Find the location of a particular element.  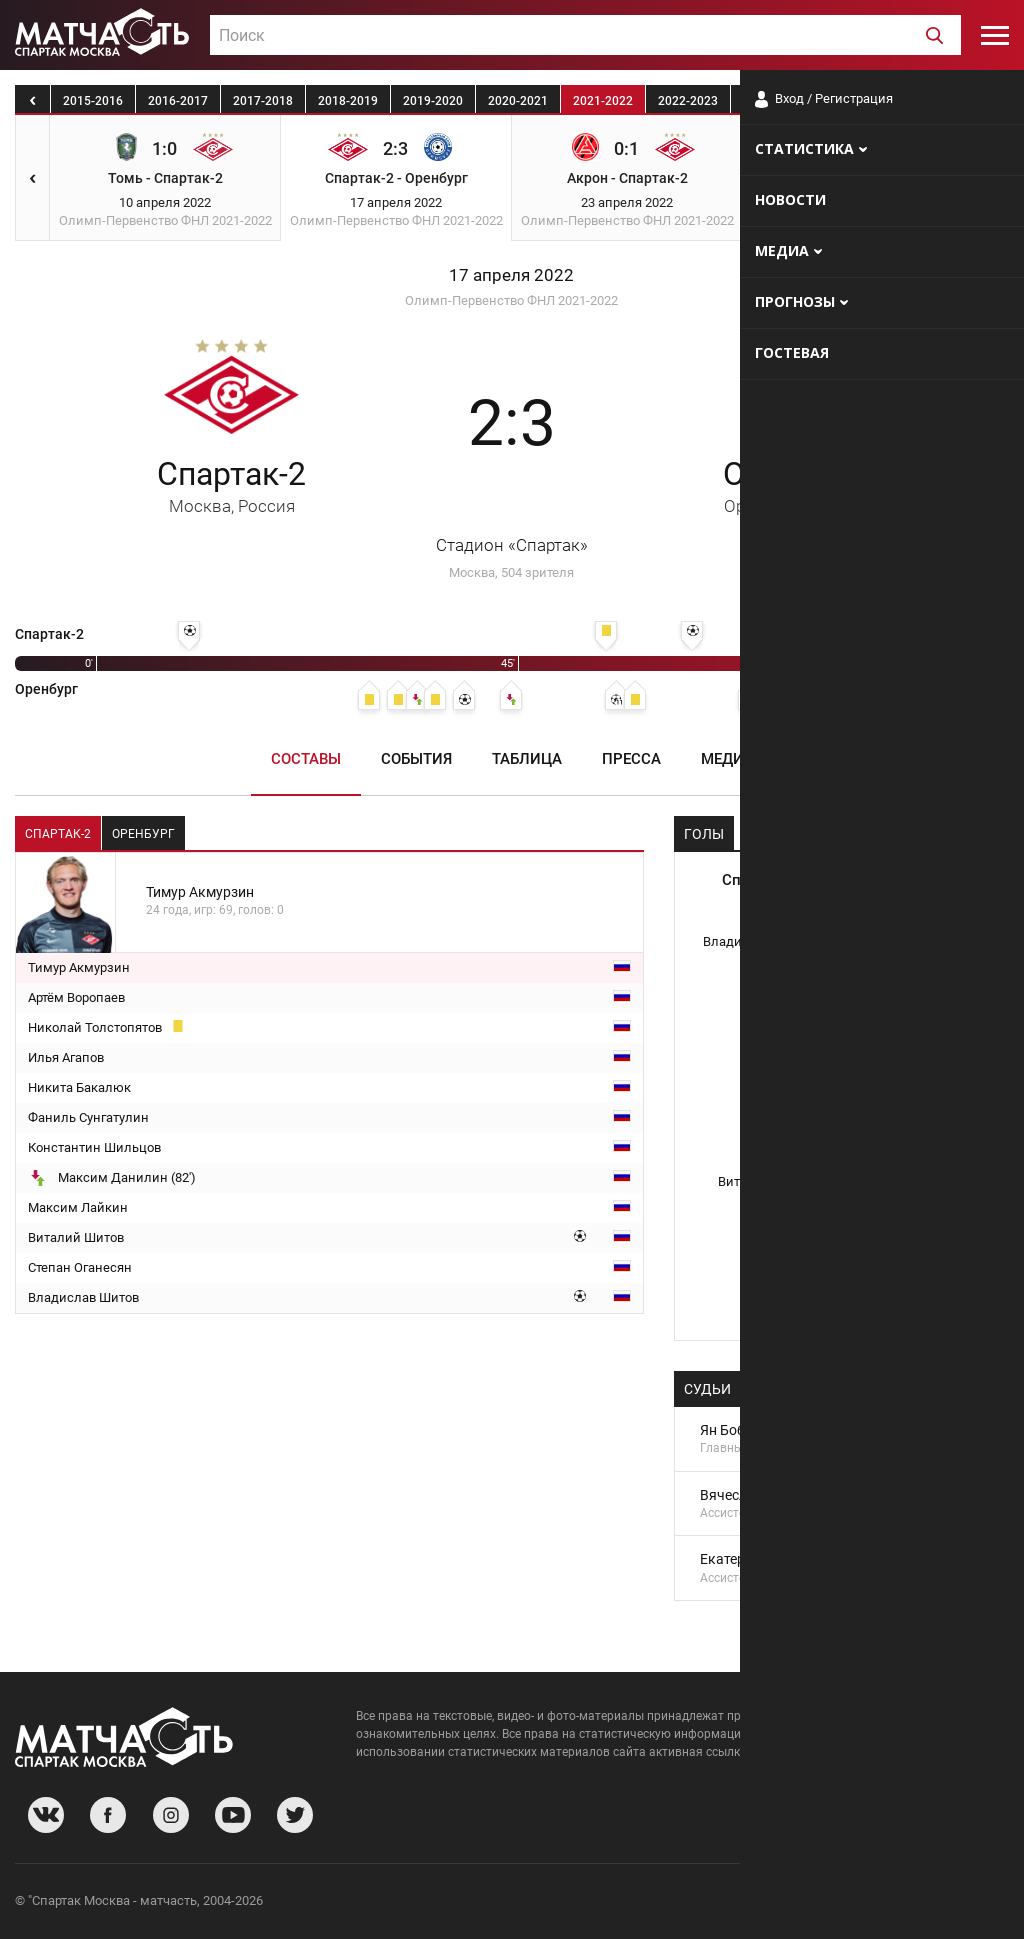

Рекламодателям is located at coordinates (956, 1903).